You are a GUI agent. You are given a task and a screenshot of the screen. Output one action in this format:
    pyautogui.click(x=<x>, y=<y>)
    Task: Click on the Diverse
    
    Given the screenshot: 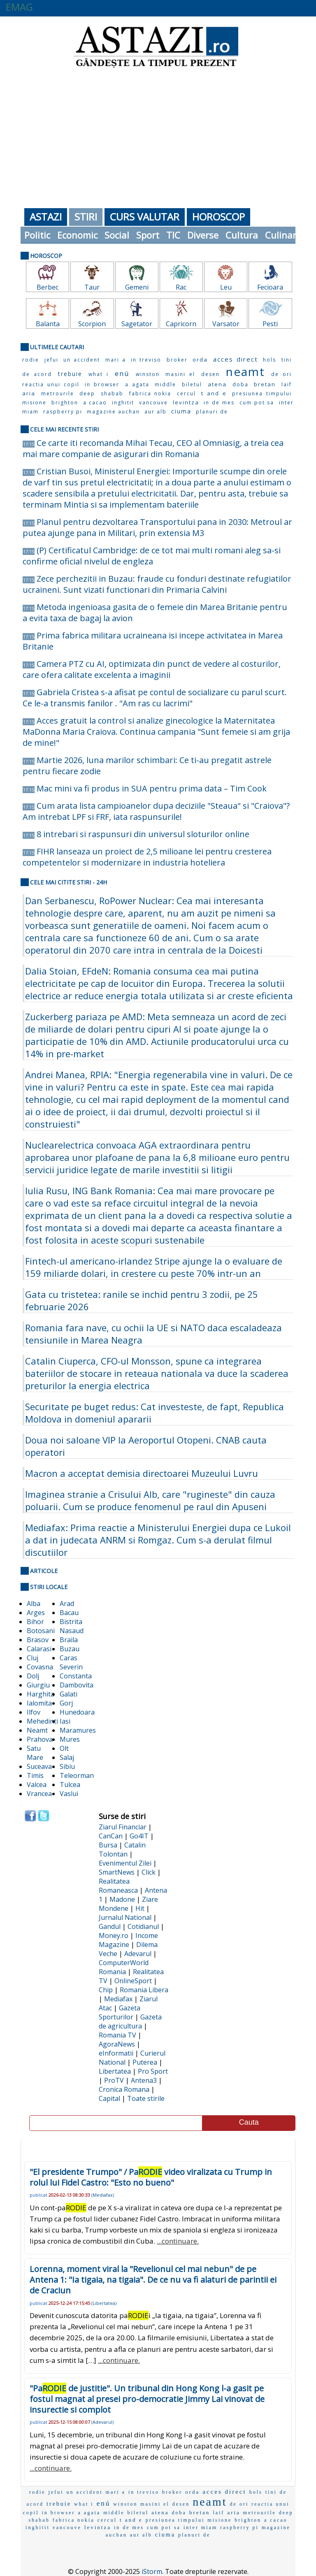 What is the action you would take?
    pyautogui.click(x=202, y=235)
    